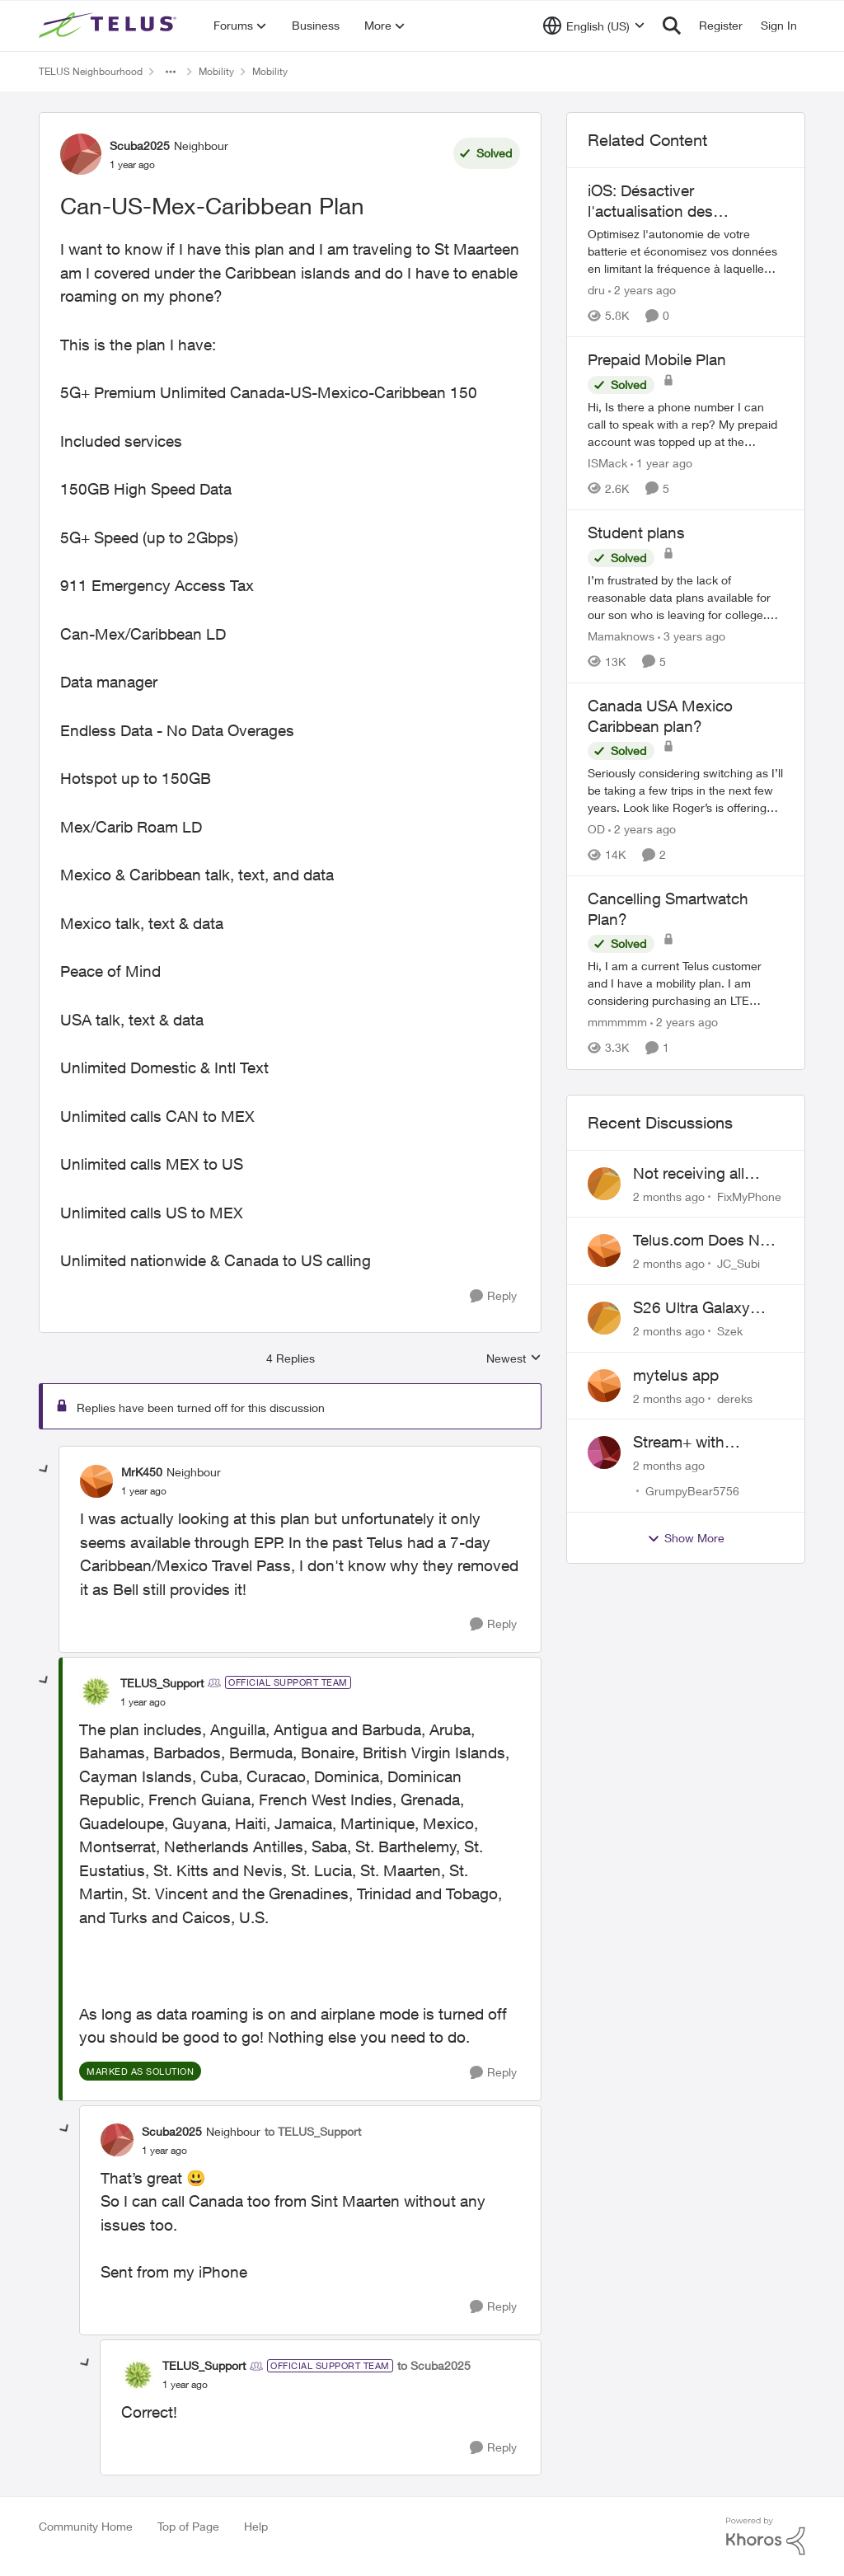 This screenshot has width=844, height=2576. What do you see at coordinates (765, 2536) in the screenshot?
I see `[Powered By Khoros]` at bounding box center [765, 2536].